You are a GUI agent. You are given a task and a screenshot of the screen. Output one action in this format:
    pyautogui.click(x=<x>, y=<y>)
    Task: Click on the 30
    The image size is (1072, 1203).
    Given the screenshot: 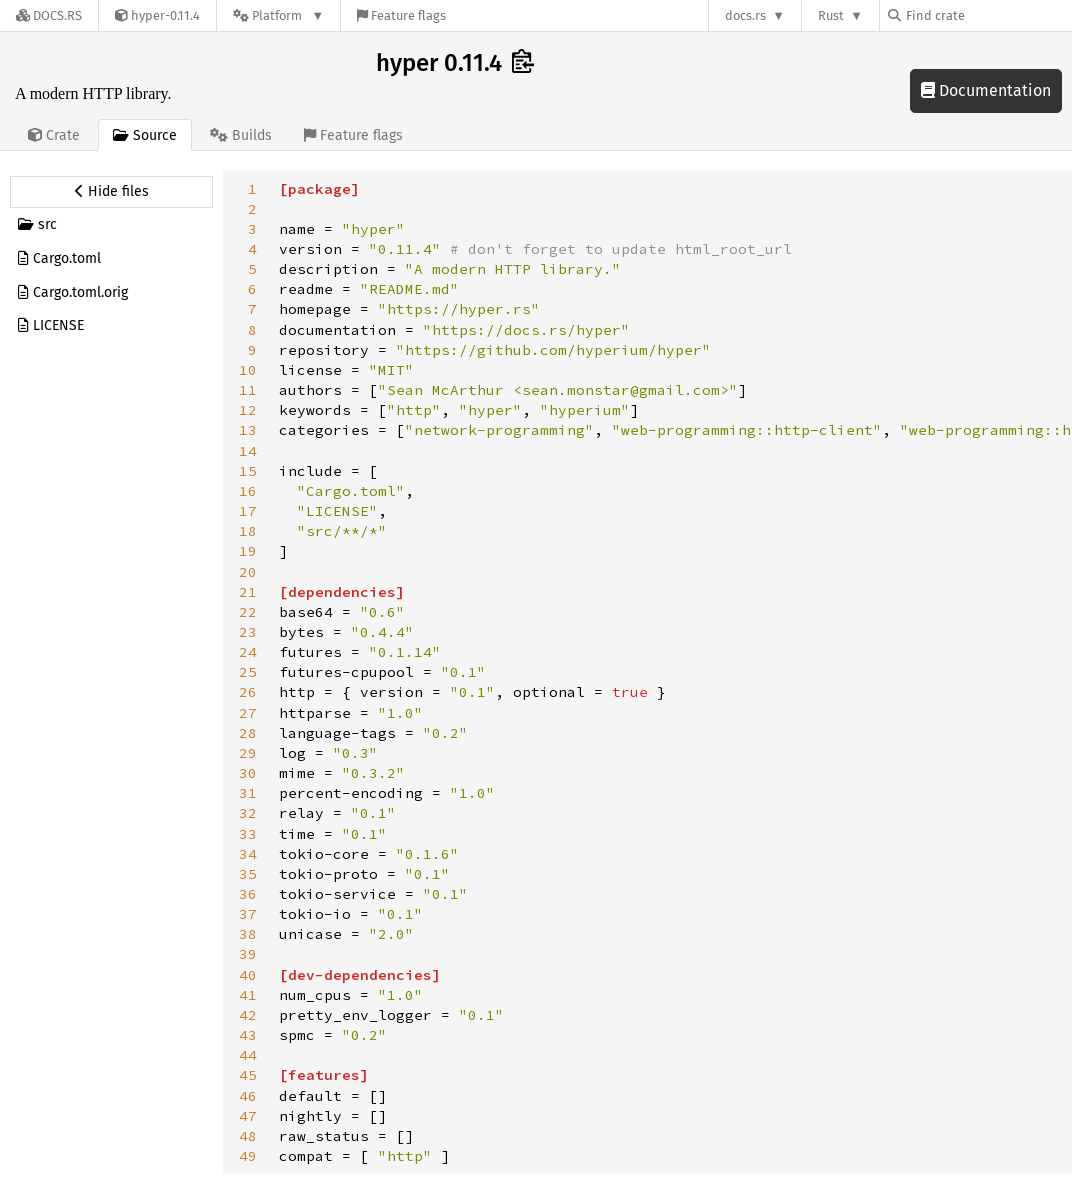 What is the action you would take?
    pyautogui.click(x=248, y=773)
    